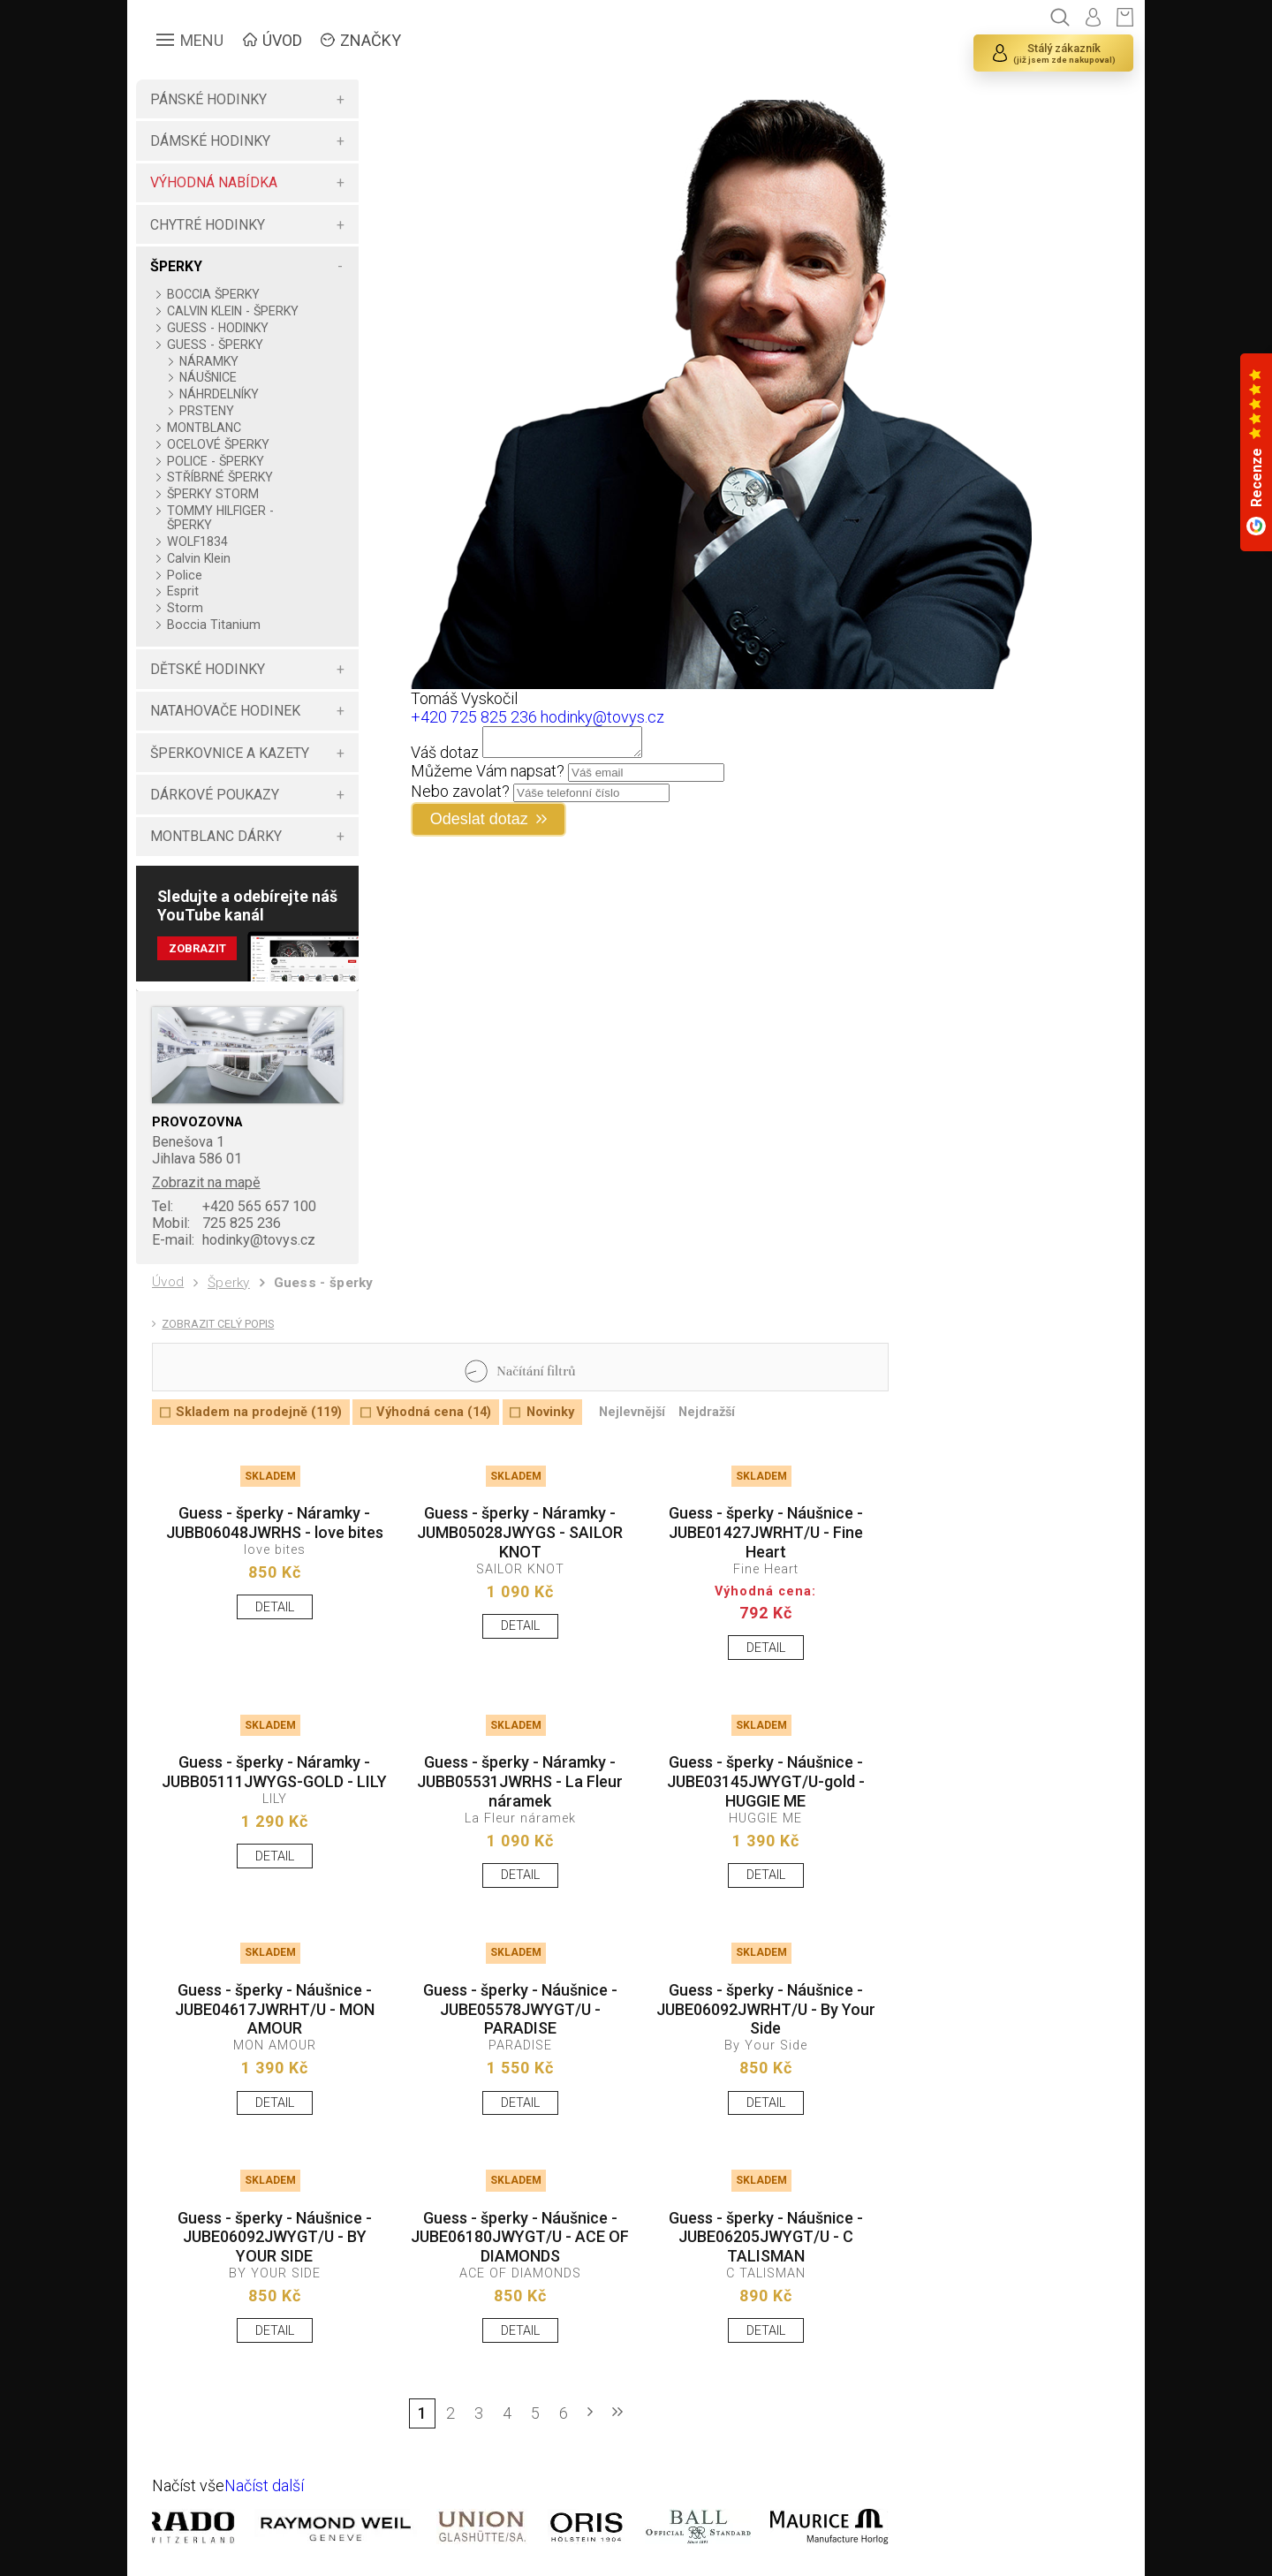 Image resolution: width=1272 pixels, height=2576 pixels. Describe the element at coordinates (214, 794) in the screenshot. I see `DÁRKOVÉ POUKAZY` at that location.